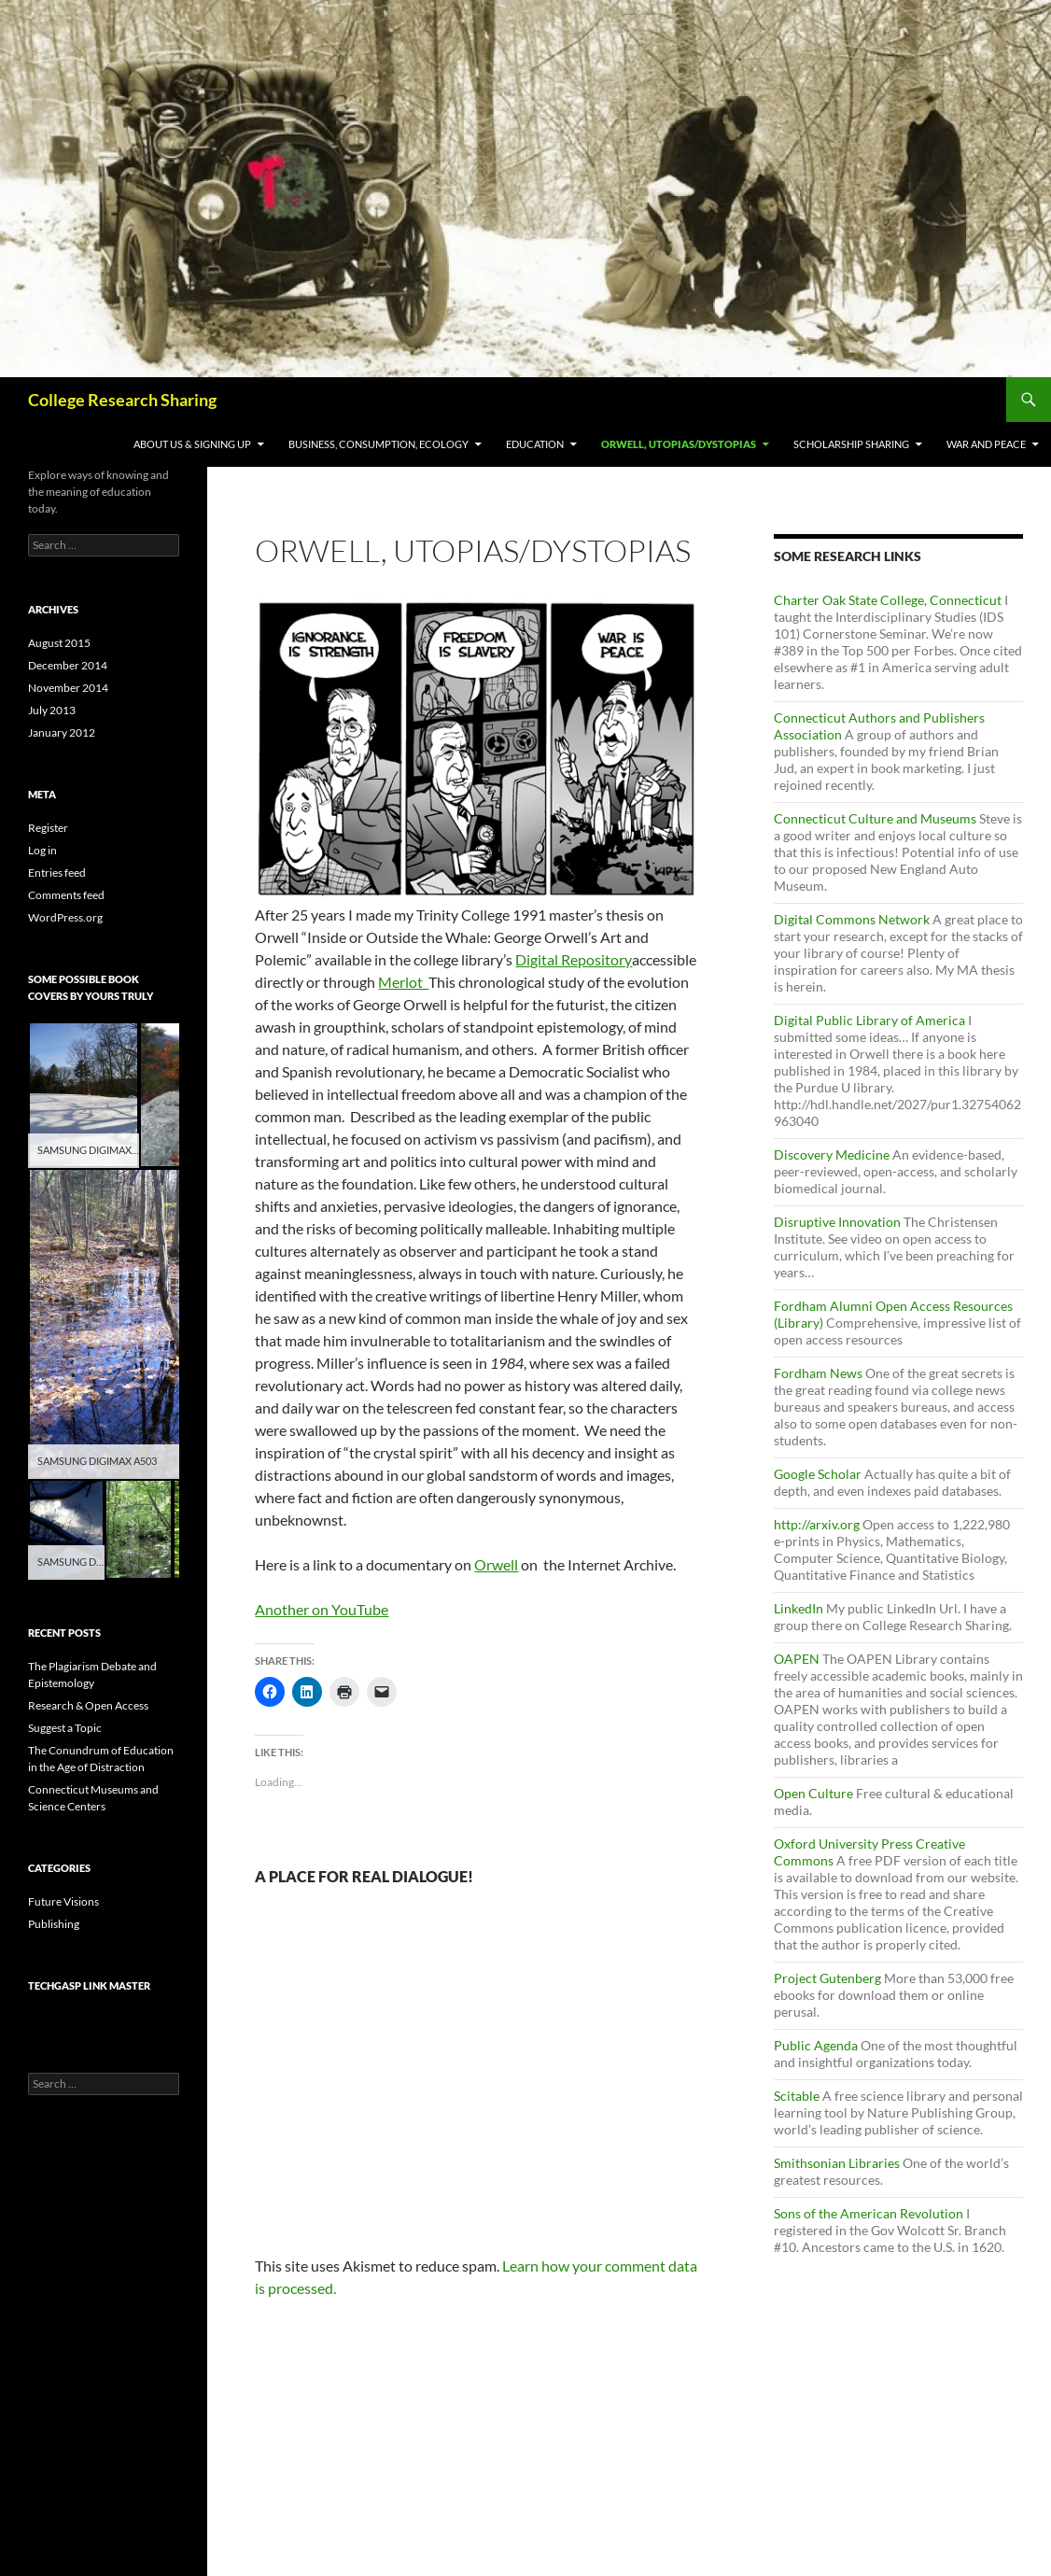 The image size is (1051, 2576). I want to click on Entries feed, so click(57, 873).